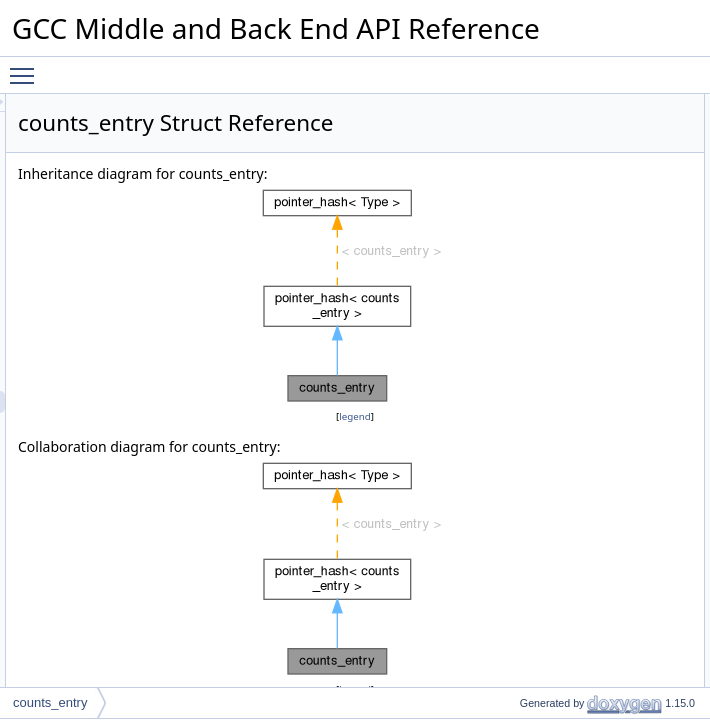 This screenshot has height=720, width=710. What do you see at coordinates (576, 347) in the screenshot?
I see `is_deleted` at bounding box center [576, 347].